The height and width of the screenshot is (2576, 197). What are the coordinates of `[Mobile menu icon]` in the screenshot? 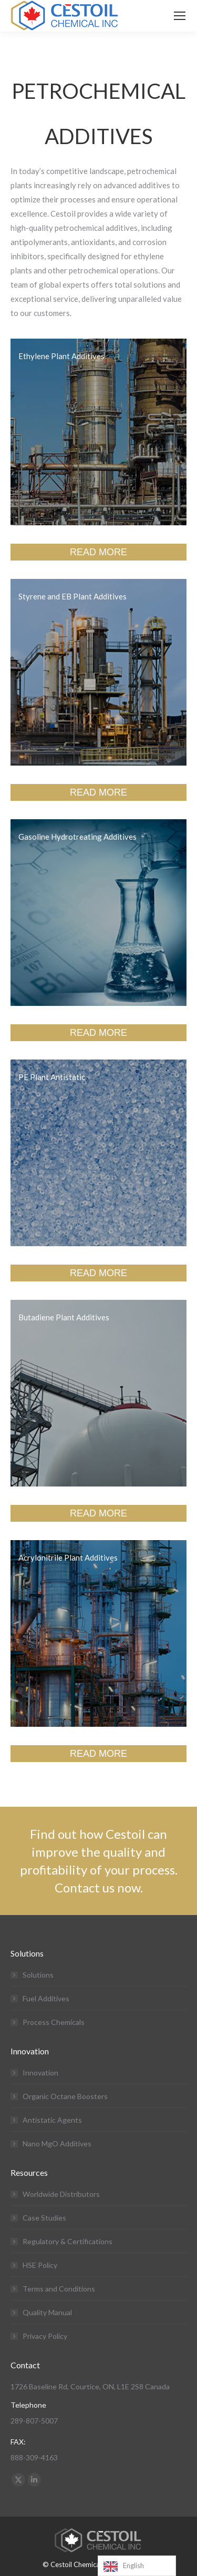 It's located at (179, 16).